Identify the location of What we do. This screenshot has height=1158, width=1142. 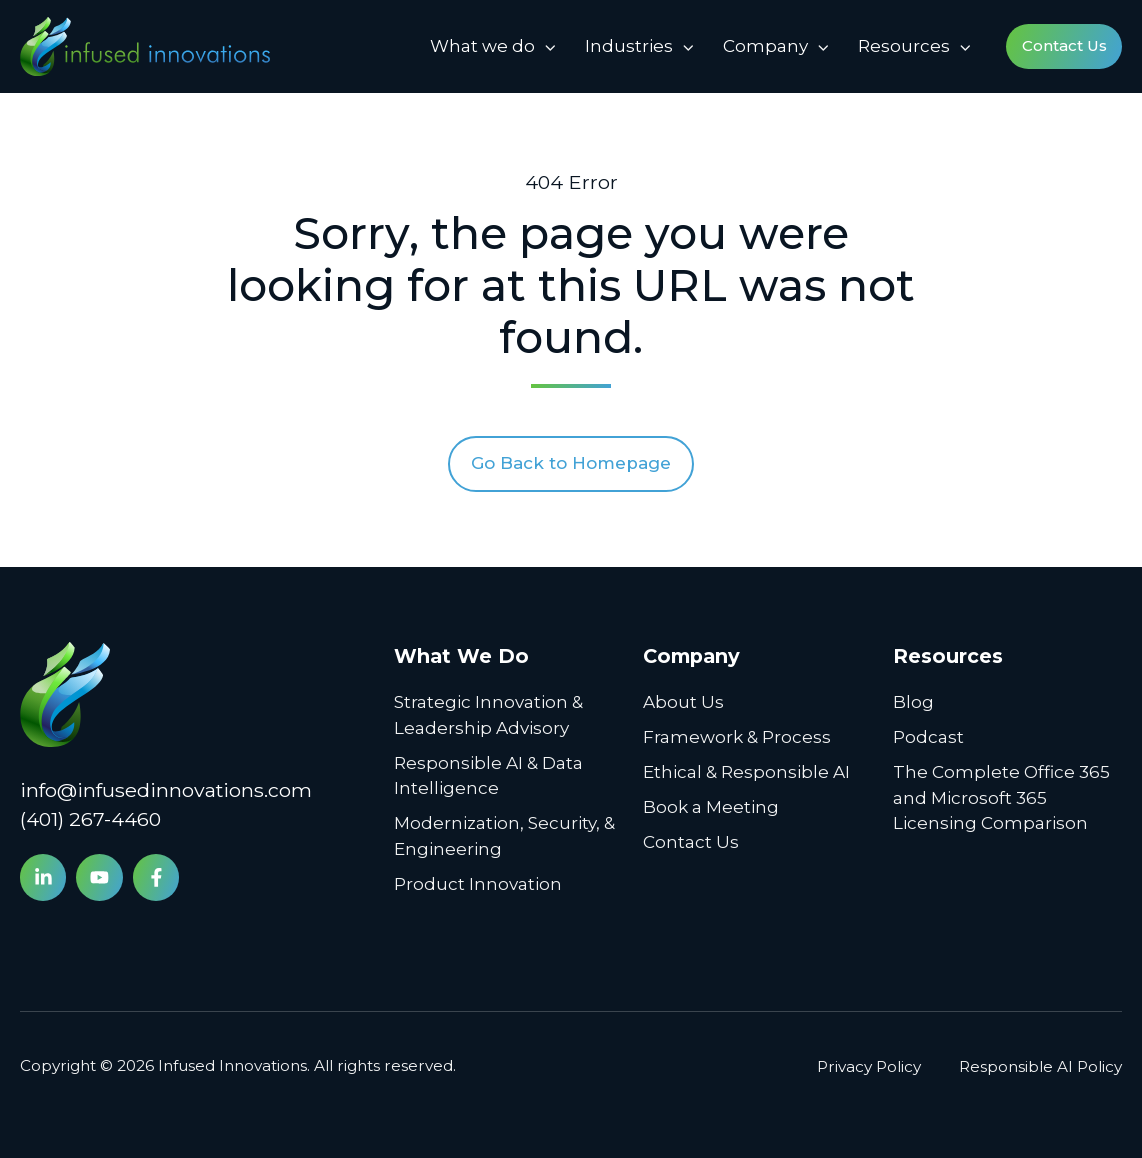
(482, 46).